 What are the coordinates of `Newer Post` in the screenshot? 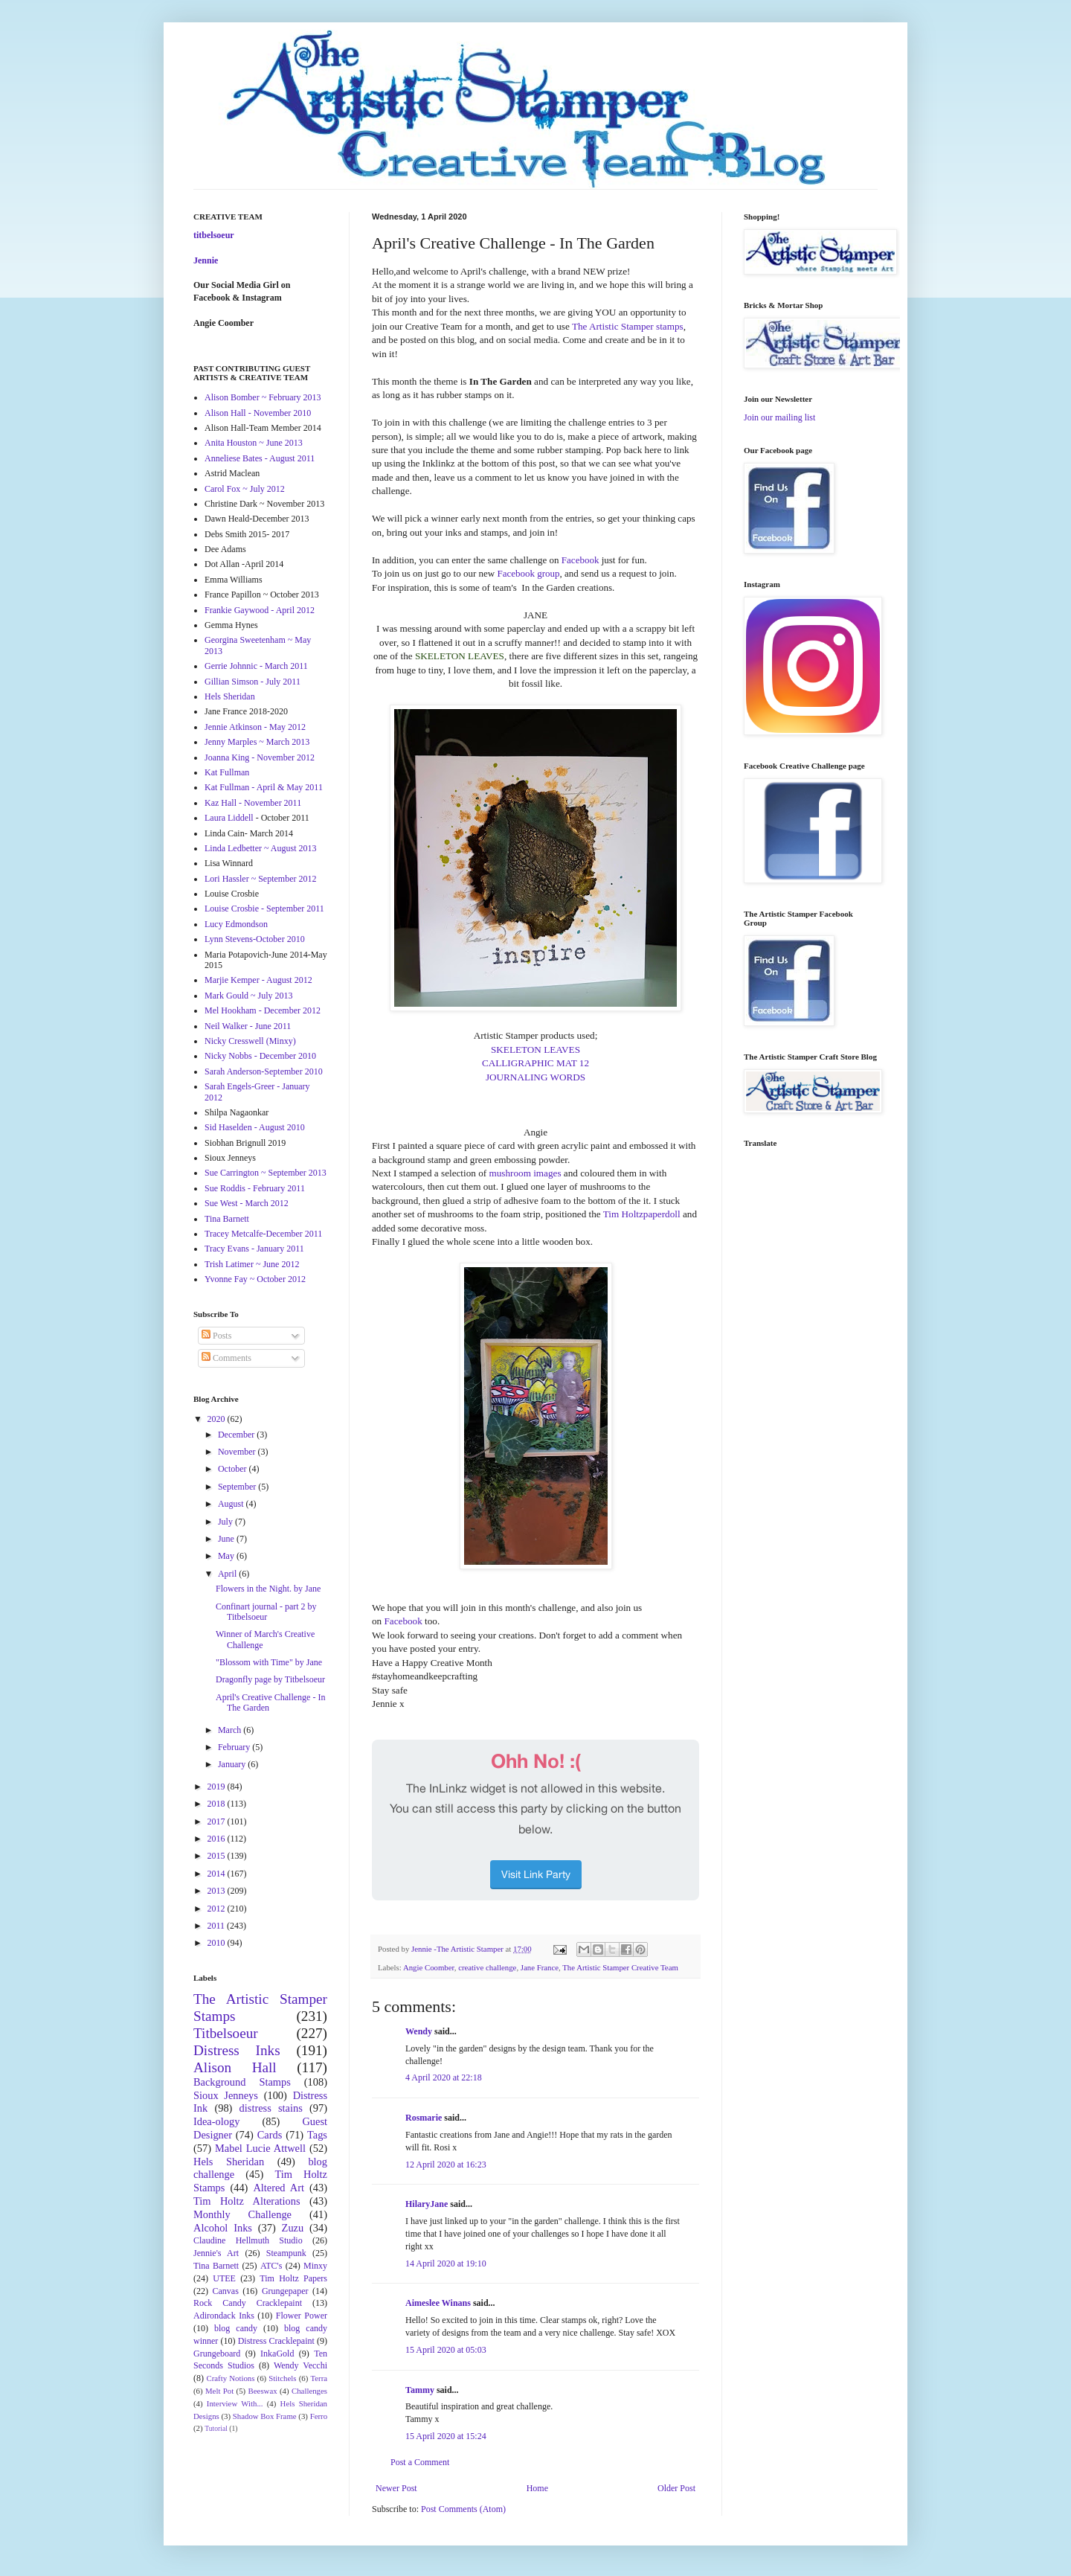 It's located at (396, 2488).